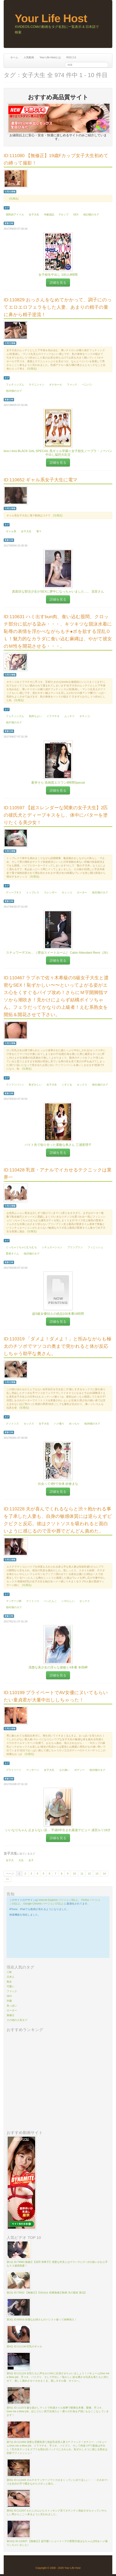 The image size is (116, 2576). I want to click on 可愛い, so click(10, 1986).